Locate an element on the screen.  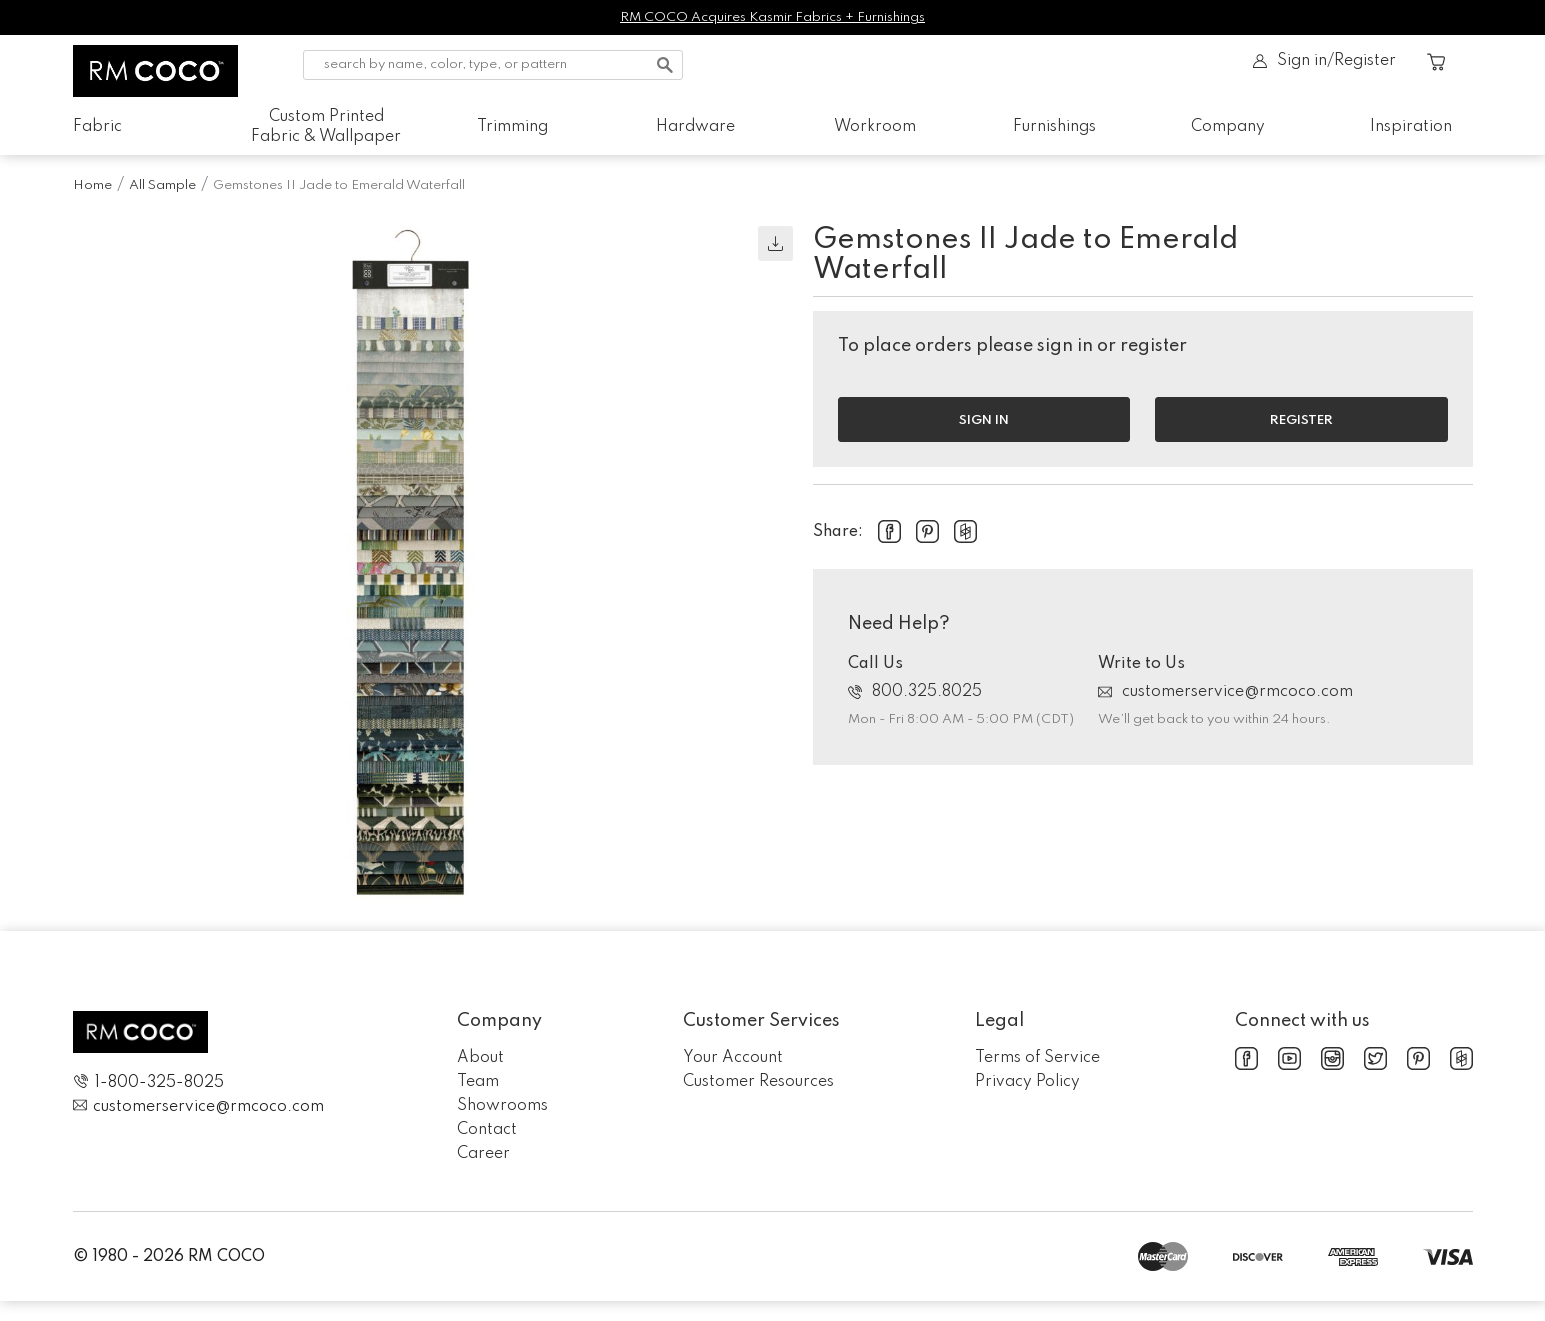
Terms of Service is located at coordinates (1037, 1058).